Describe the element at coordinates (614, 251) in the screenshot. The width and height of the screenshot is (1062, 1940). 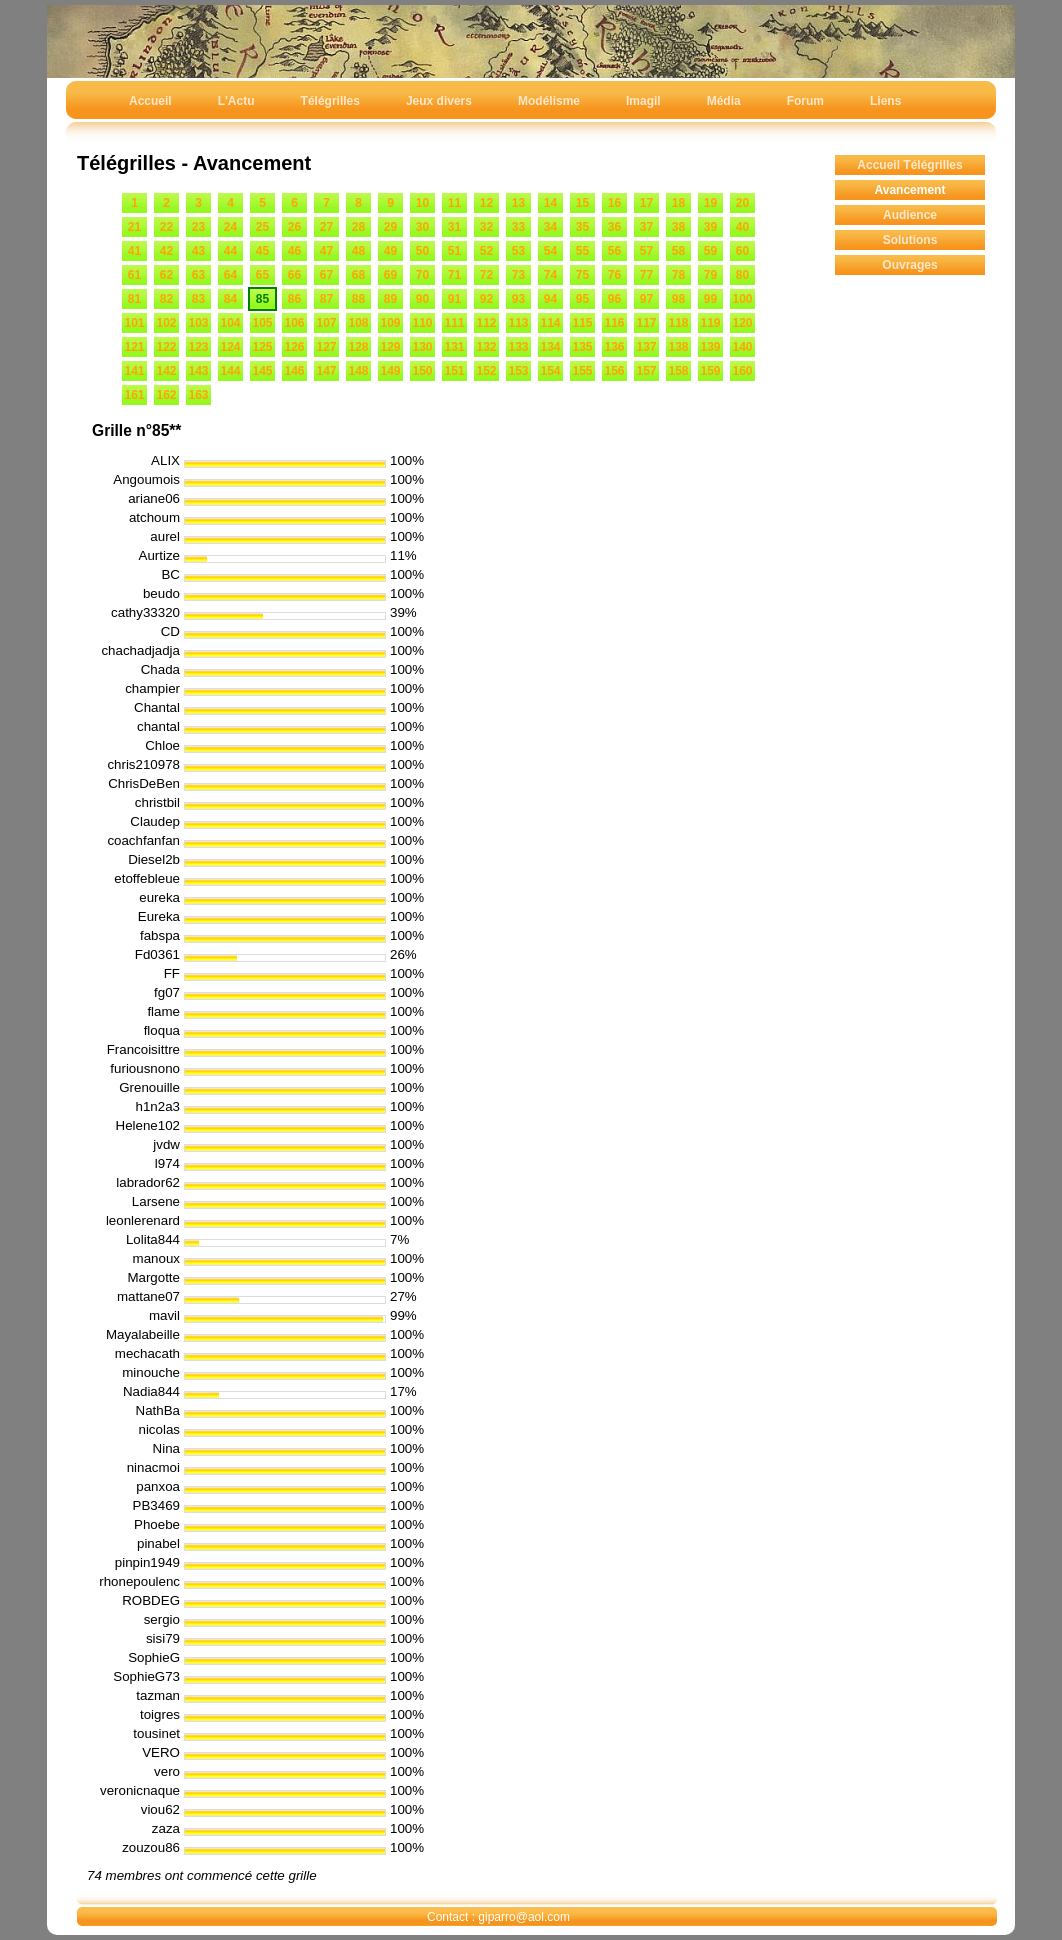
I see `56` at that location.